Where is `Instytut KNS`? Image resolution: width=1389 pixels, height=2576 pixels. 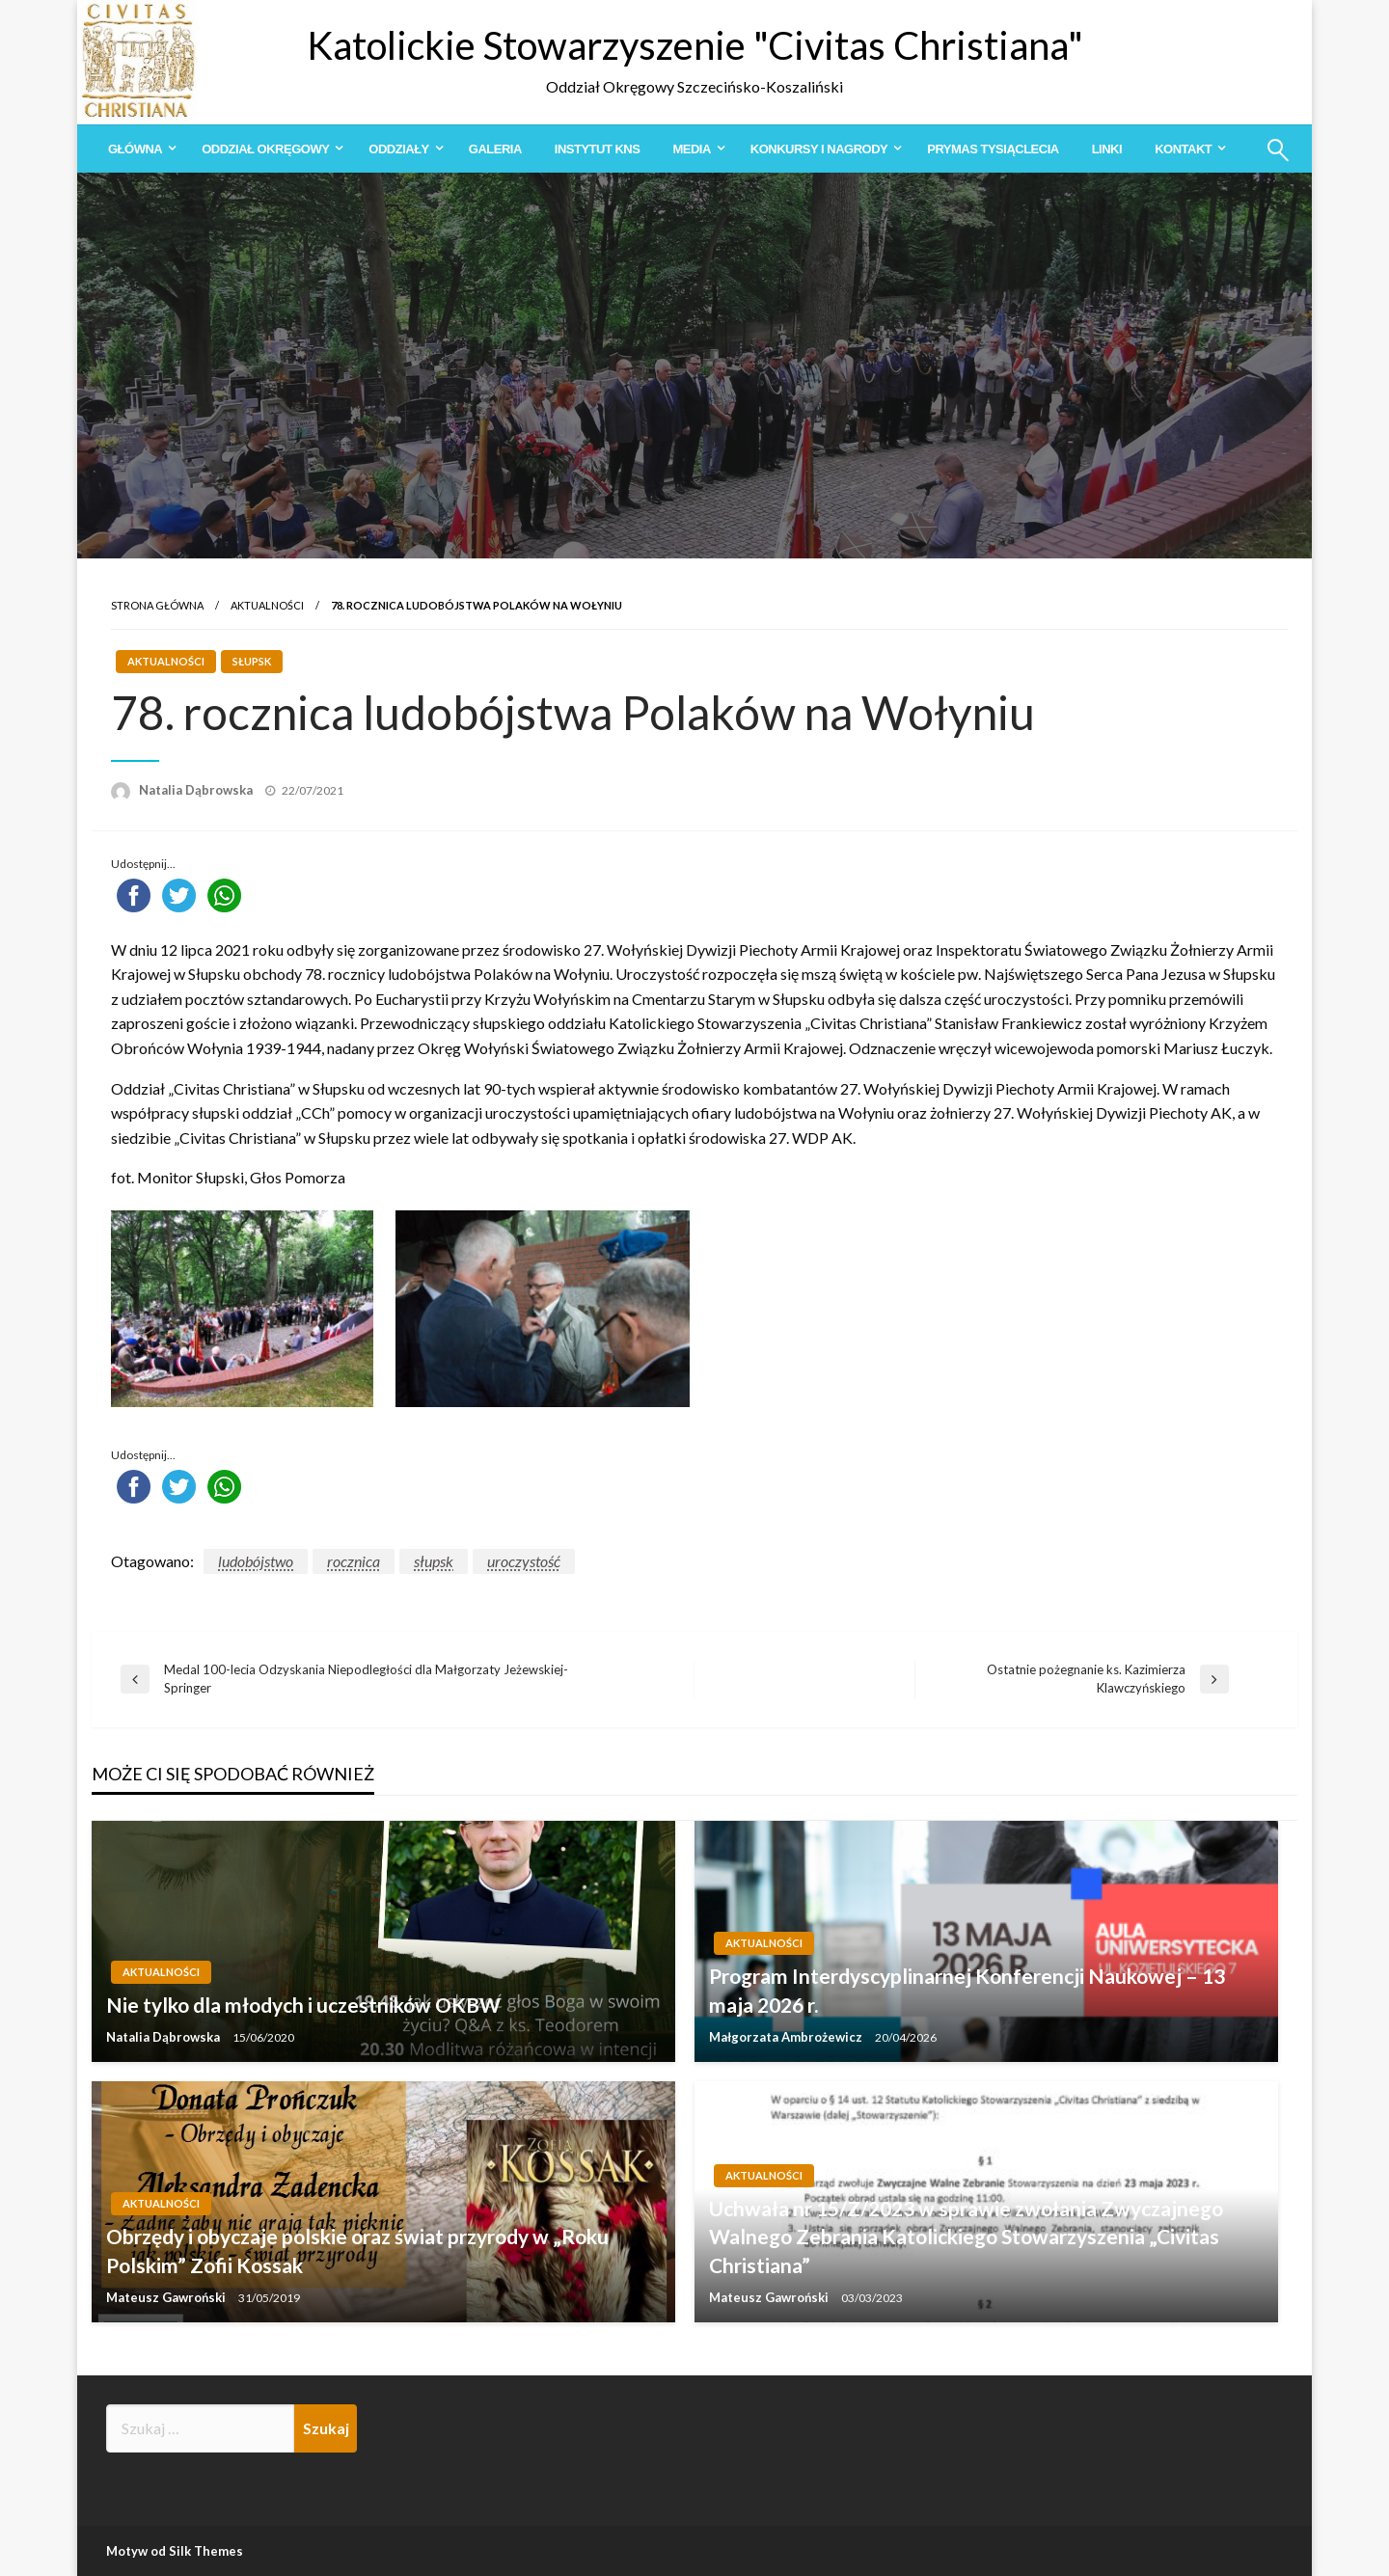 Instytut KNS is located at coordinates (597, 149).